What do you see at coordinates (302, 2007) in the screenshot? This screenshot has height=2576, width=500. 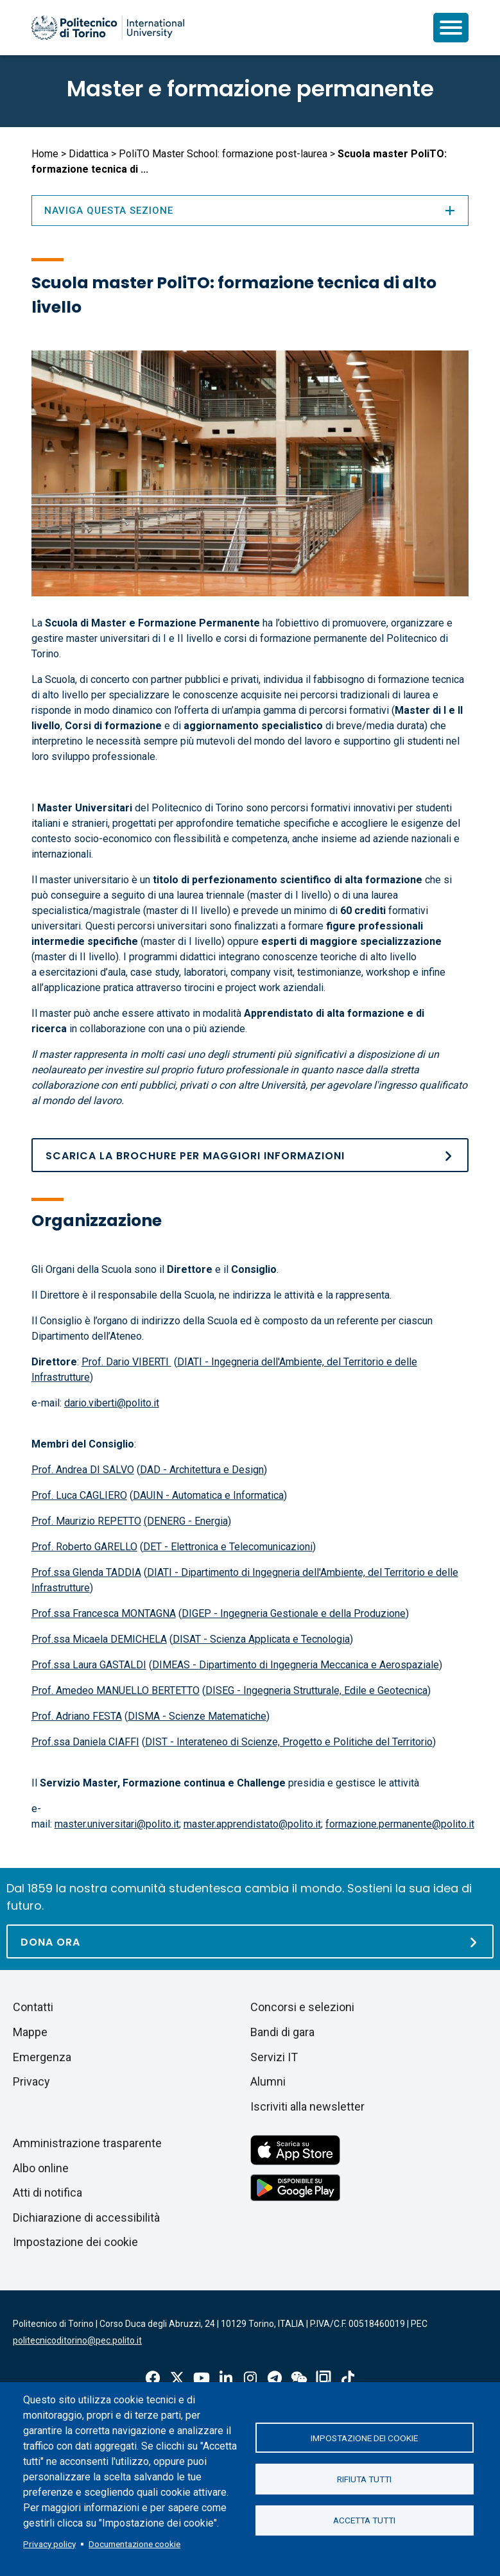 I see `Concorsi e selezioni` at bounding box center [302, 2007].